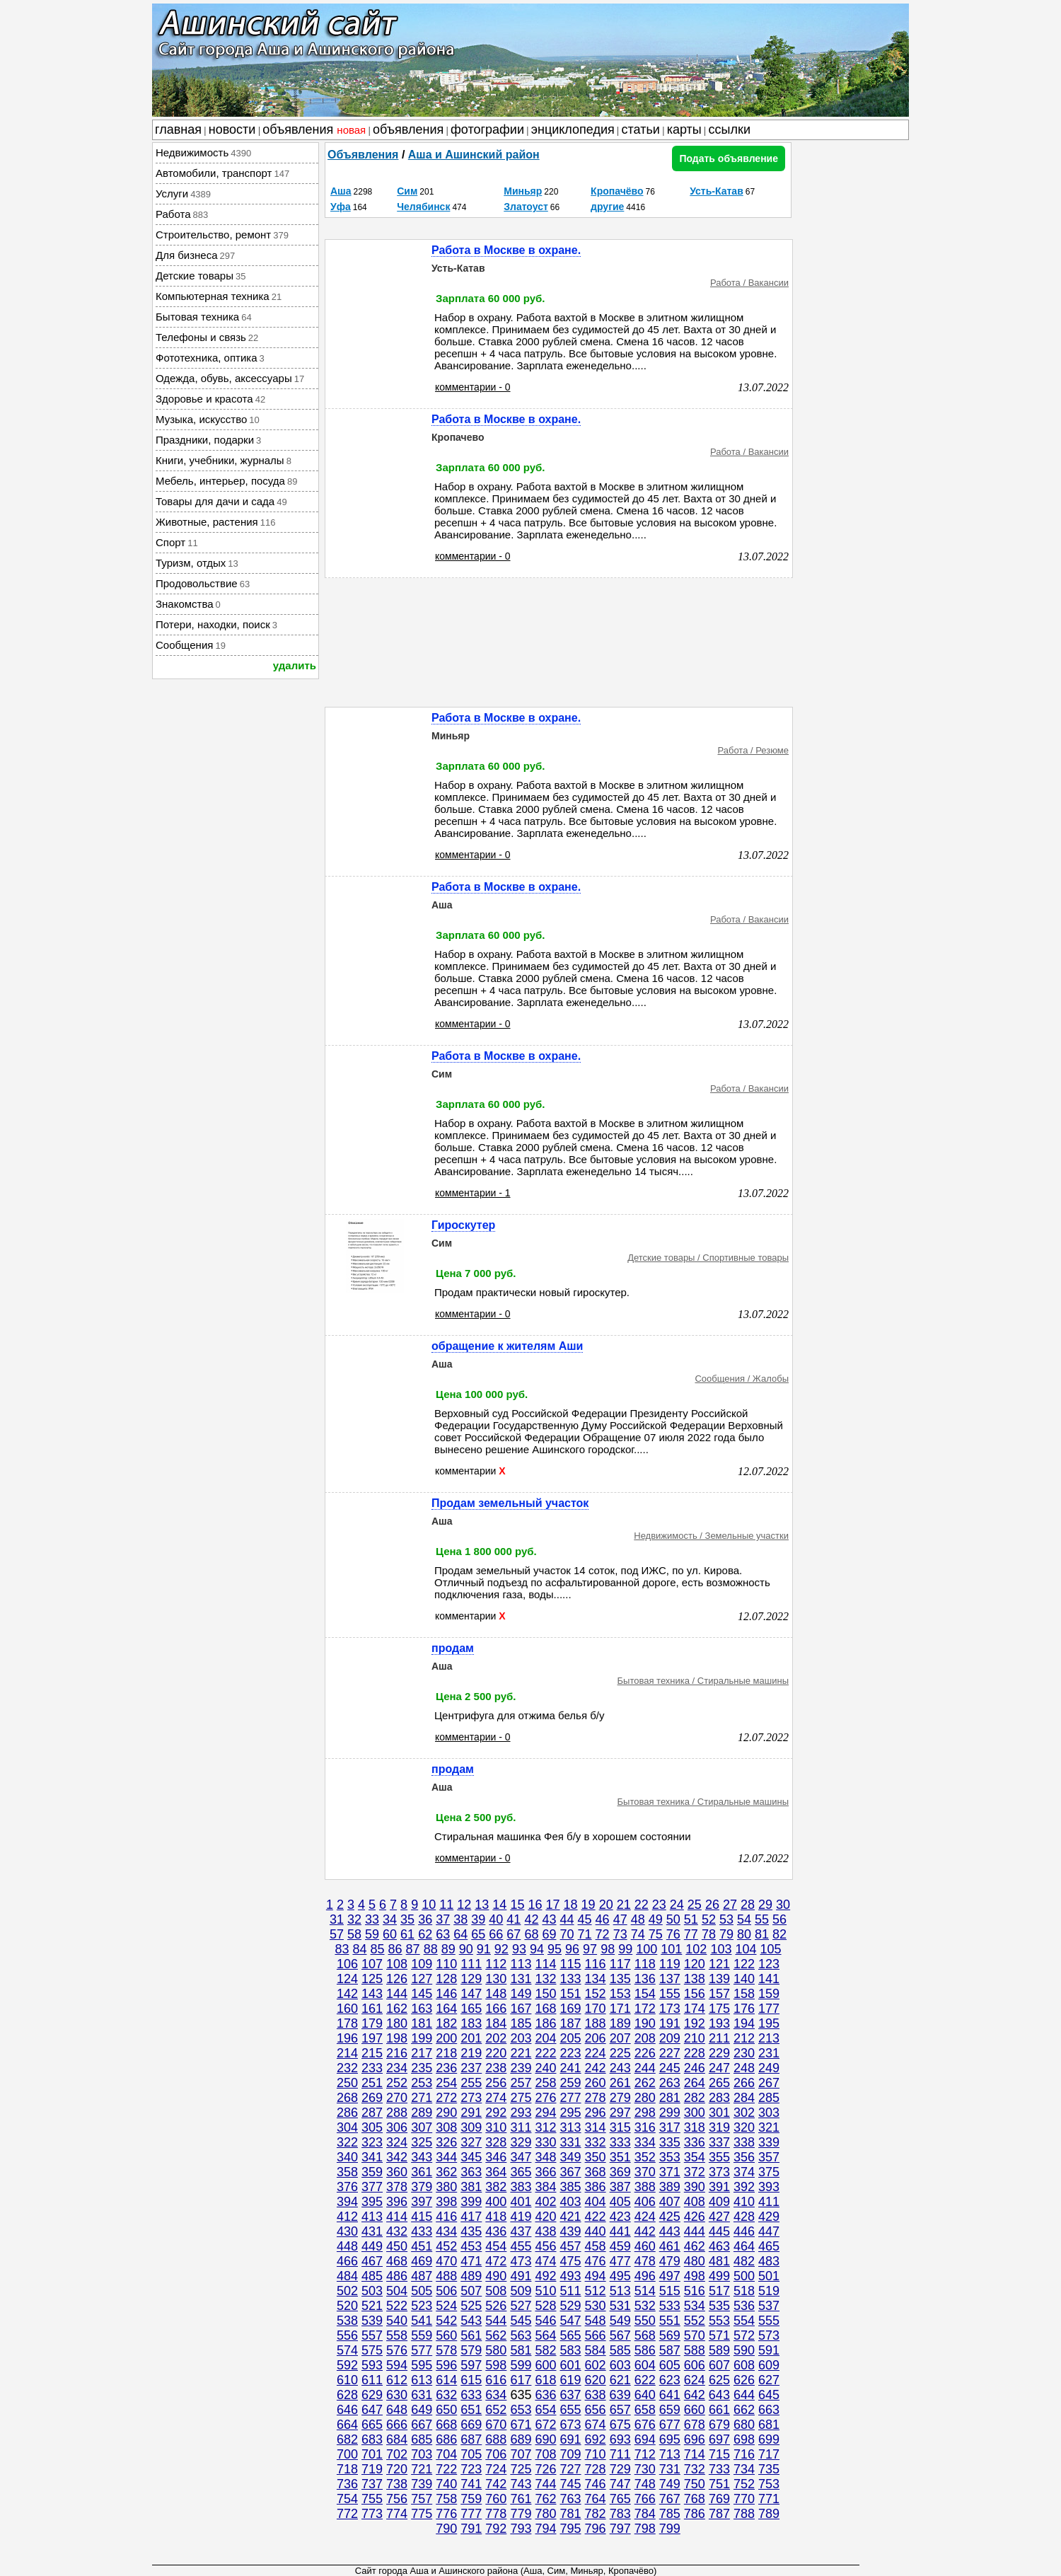 Image resolution: width=1061 pixels, height=2576 pixels. I want to click on 680, so click(744, 2425).